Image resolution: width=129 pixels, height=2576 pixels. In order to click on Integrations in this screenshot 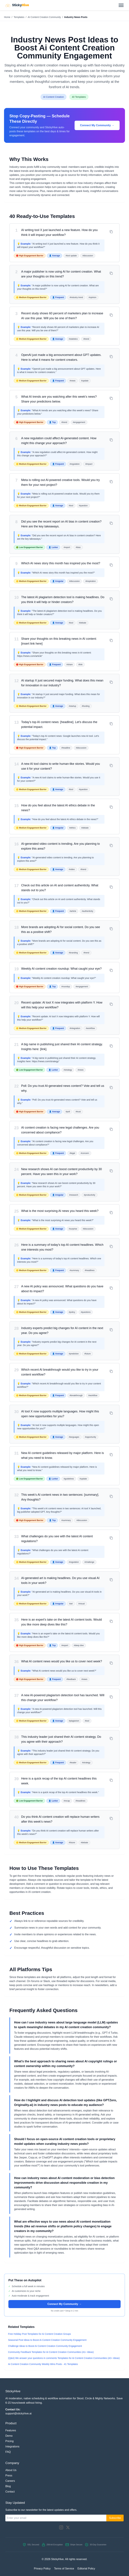, I will do `click(12, 2446)`.